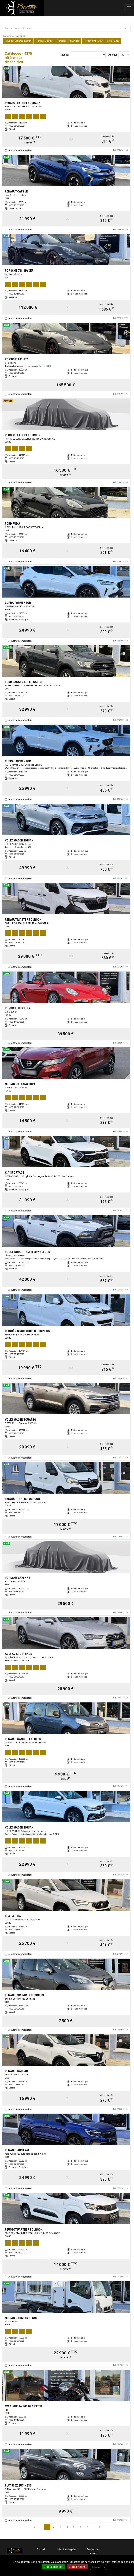  Describe the element at coordinates (88, 54) in the screenshot. I see `[Sort results by]` at that location.